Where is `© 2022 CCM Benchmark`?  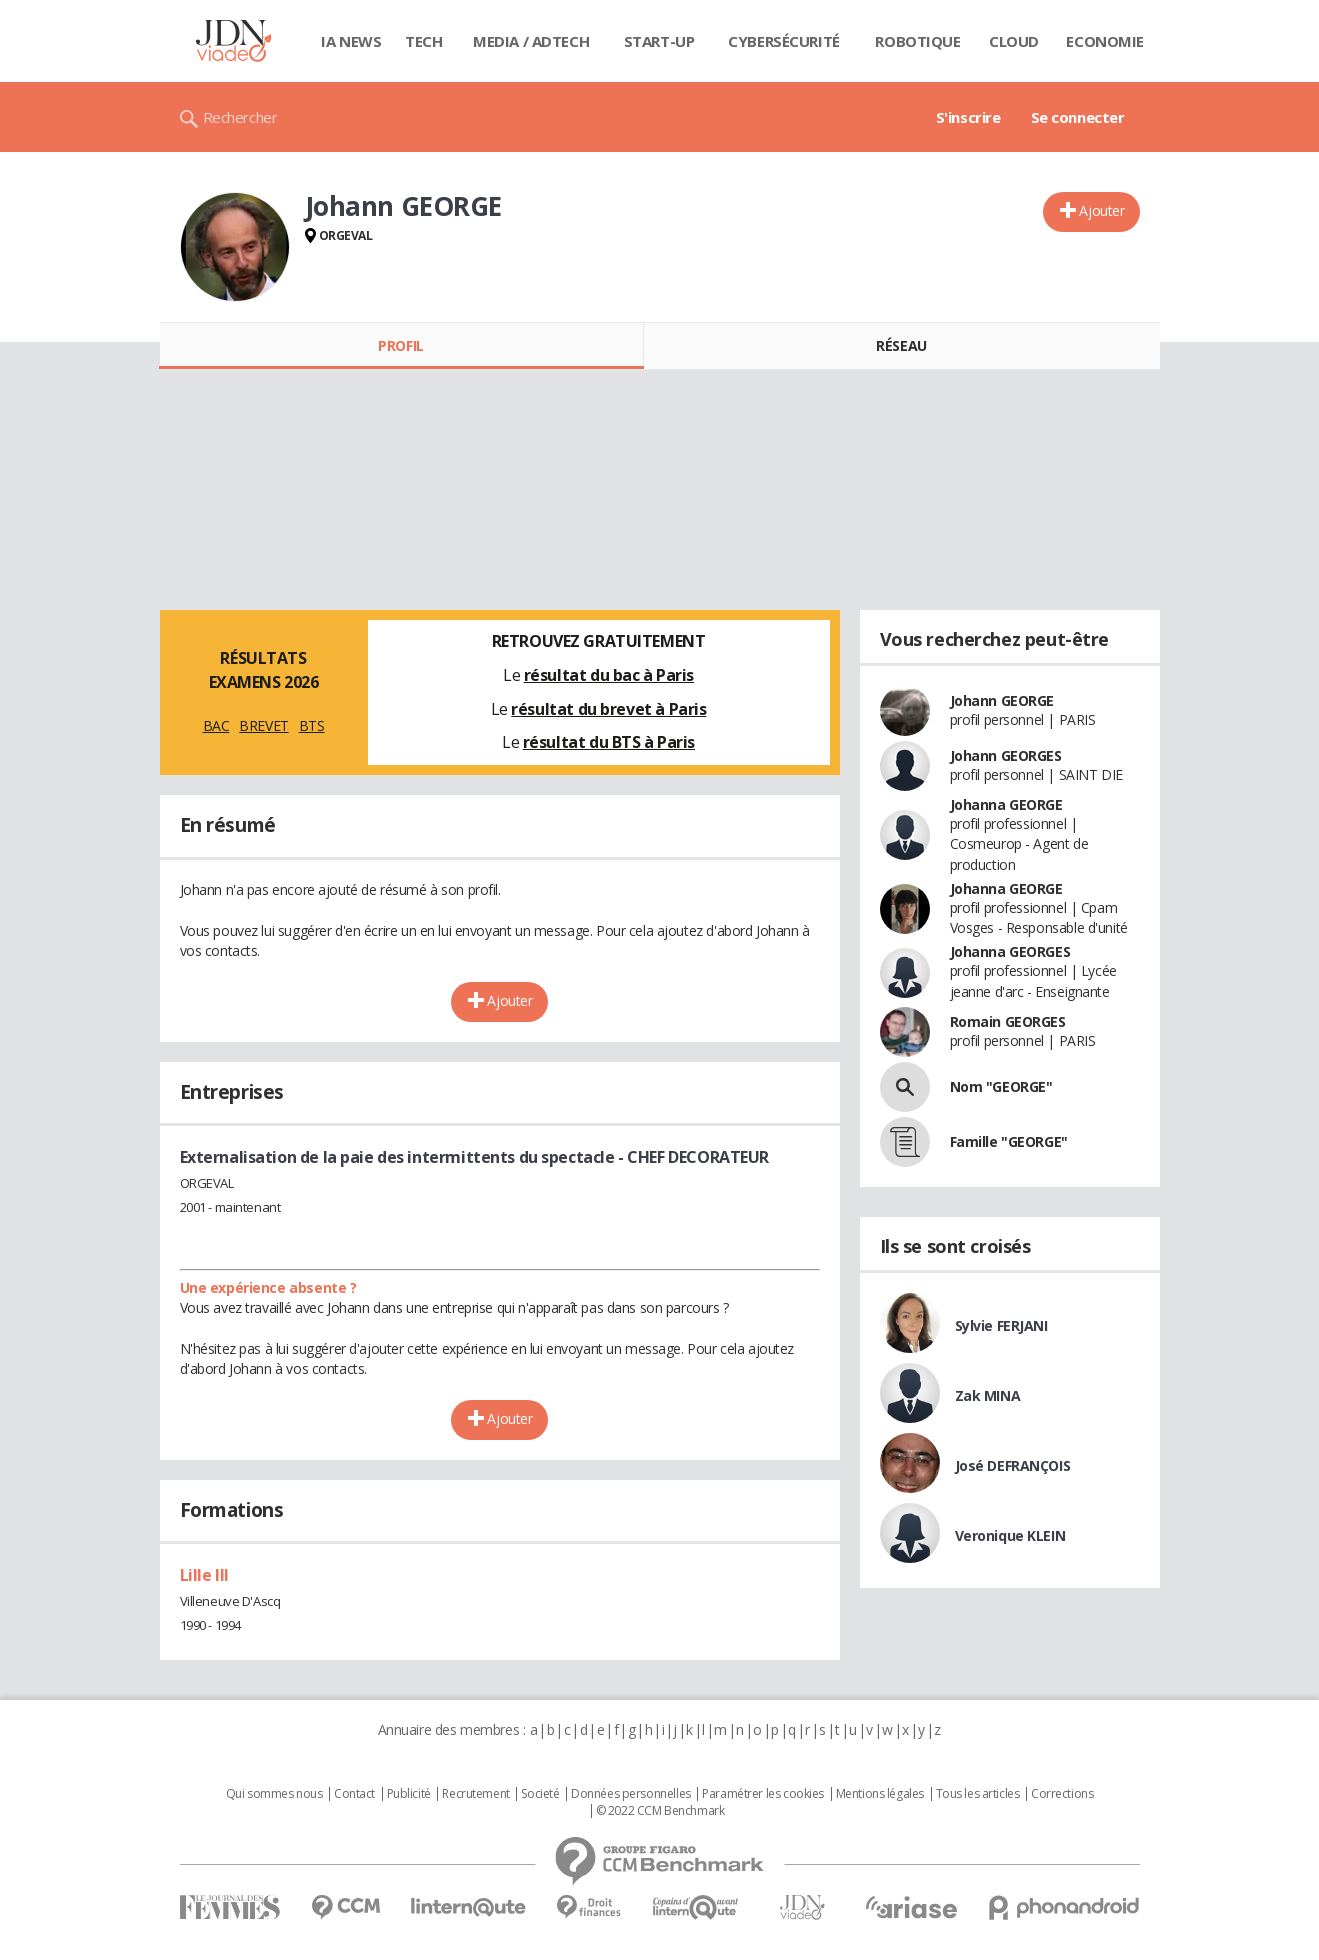 © 2022 CCM Benchmark is located at coordinates (660, 1811).